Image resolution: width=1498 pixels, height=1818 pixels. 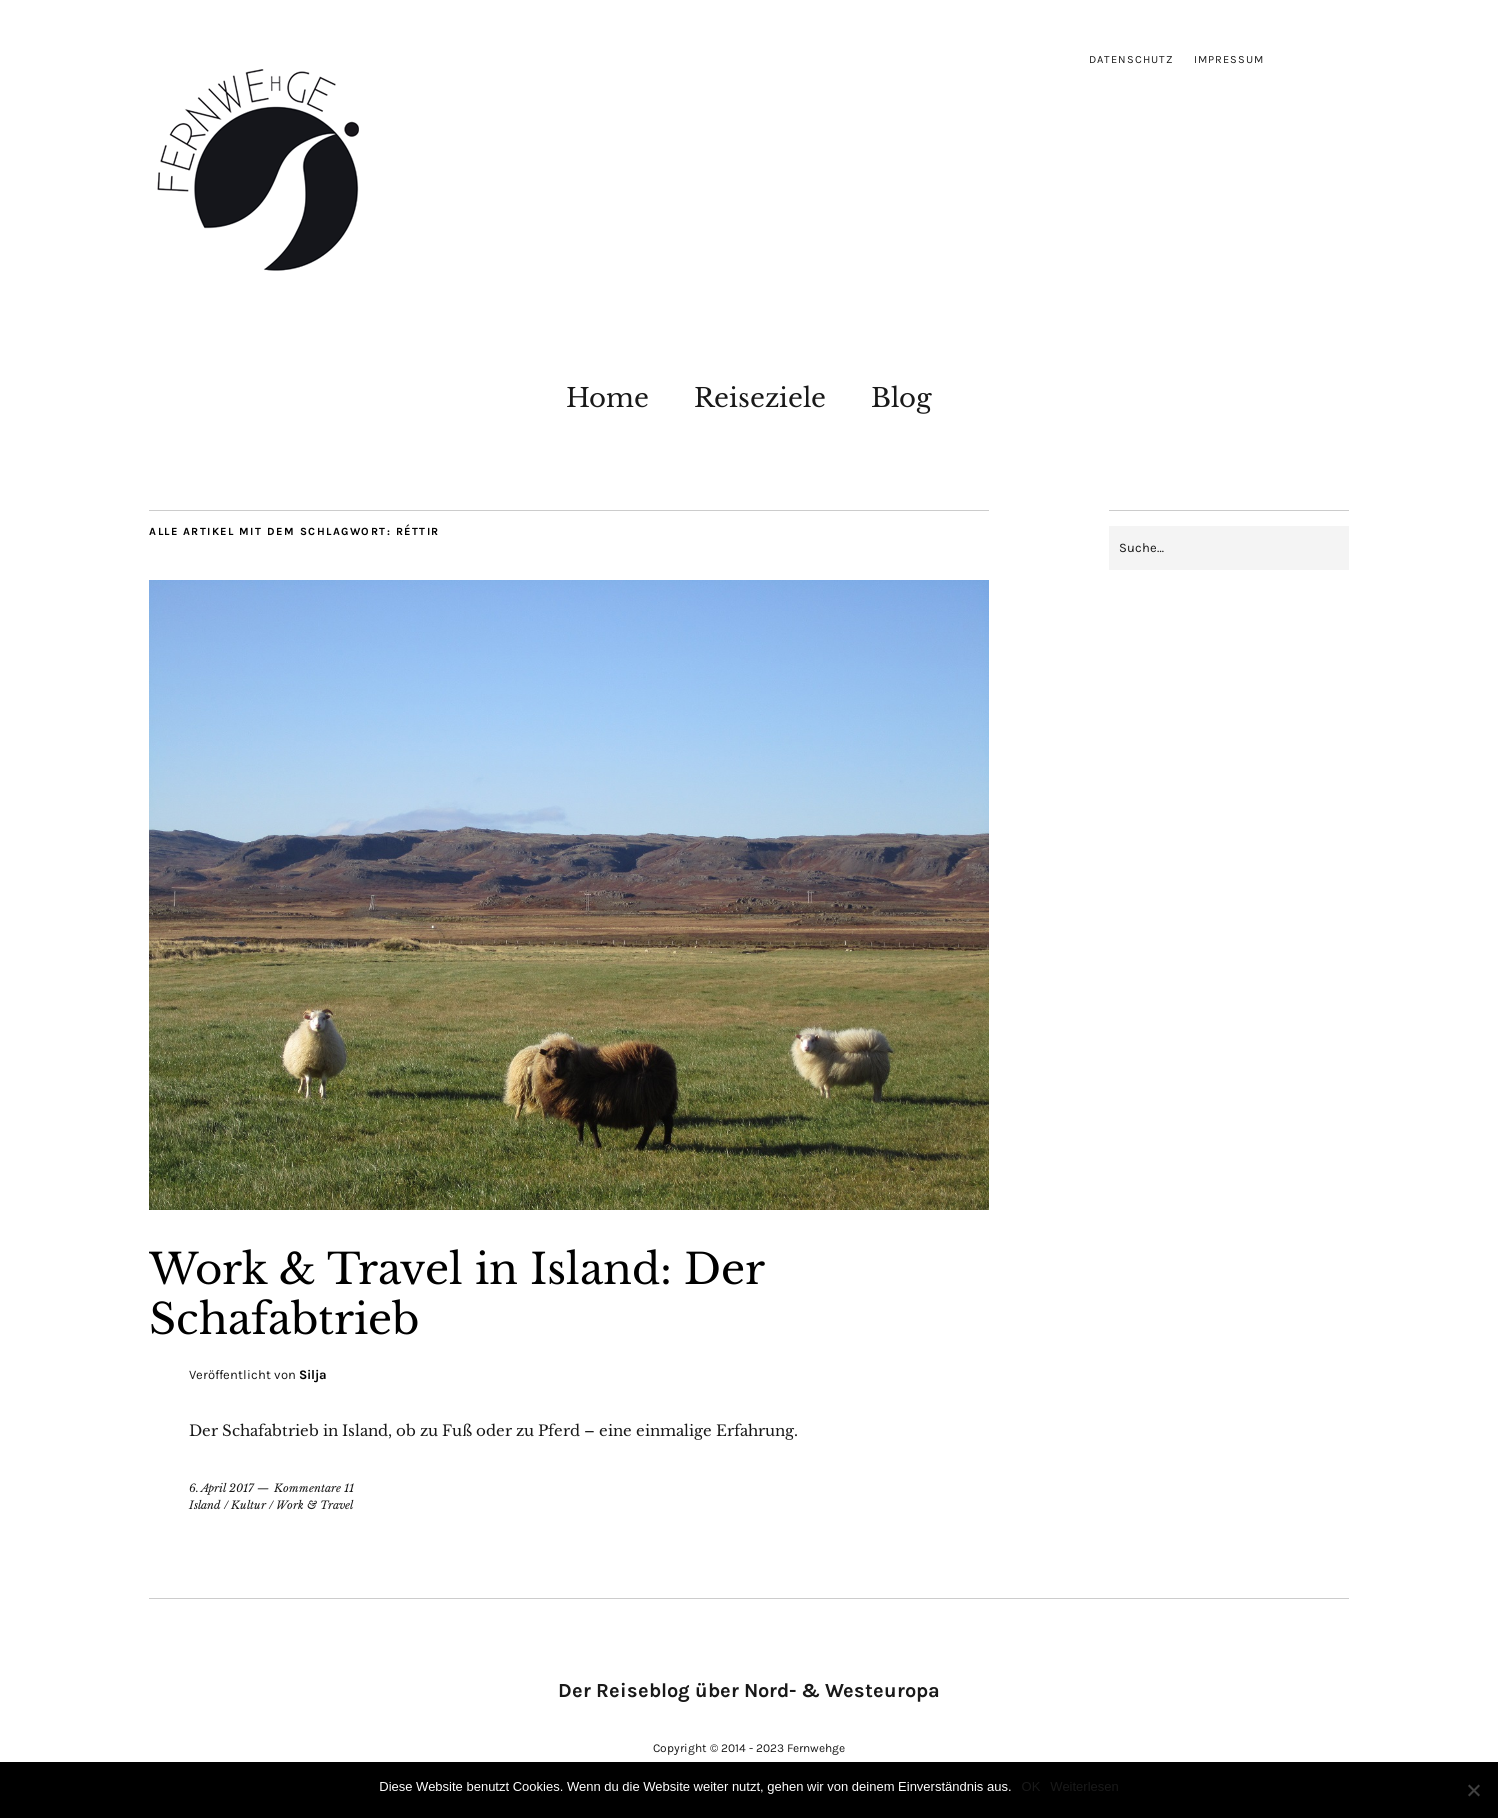 What do you see at coordinates (314, 1488) in the screenshot?
I see `Kommentare 11` at bounding box center [314, 1488].